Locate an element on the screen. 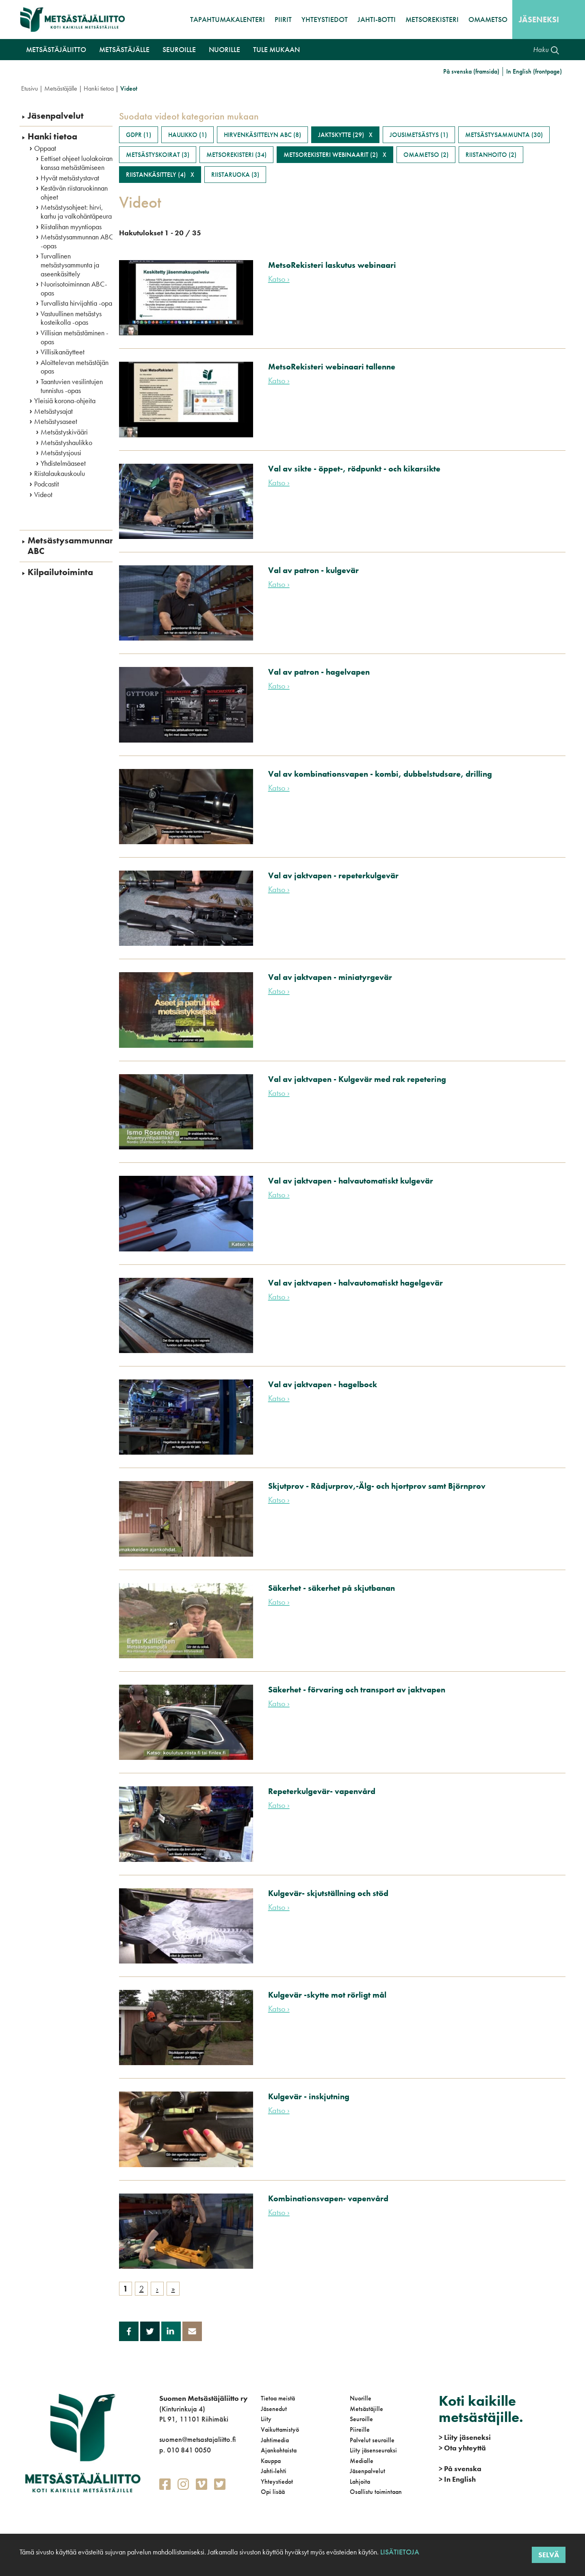  Ajankohtaista is located at coordinates (279, 2450).